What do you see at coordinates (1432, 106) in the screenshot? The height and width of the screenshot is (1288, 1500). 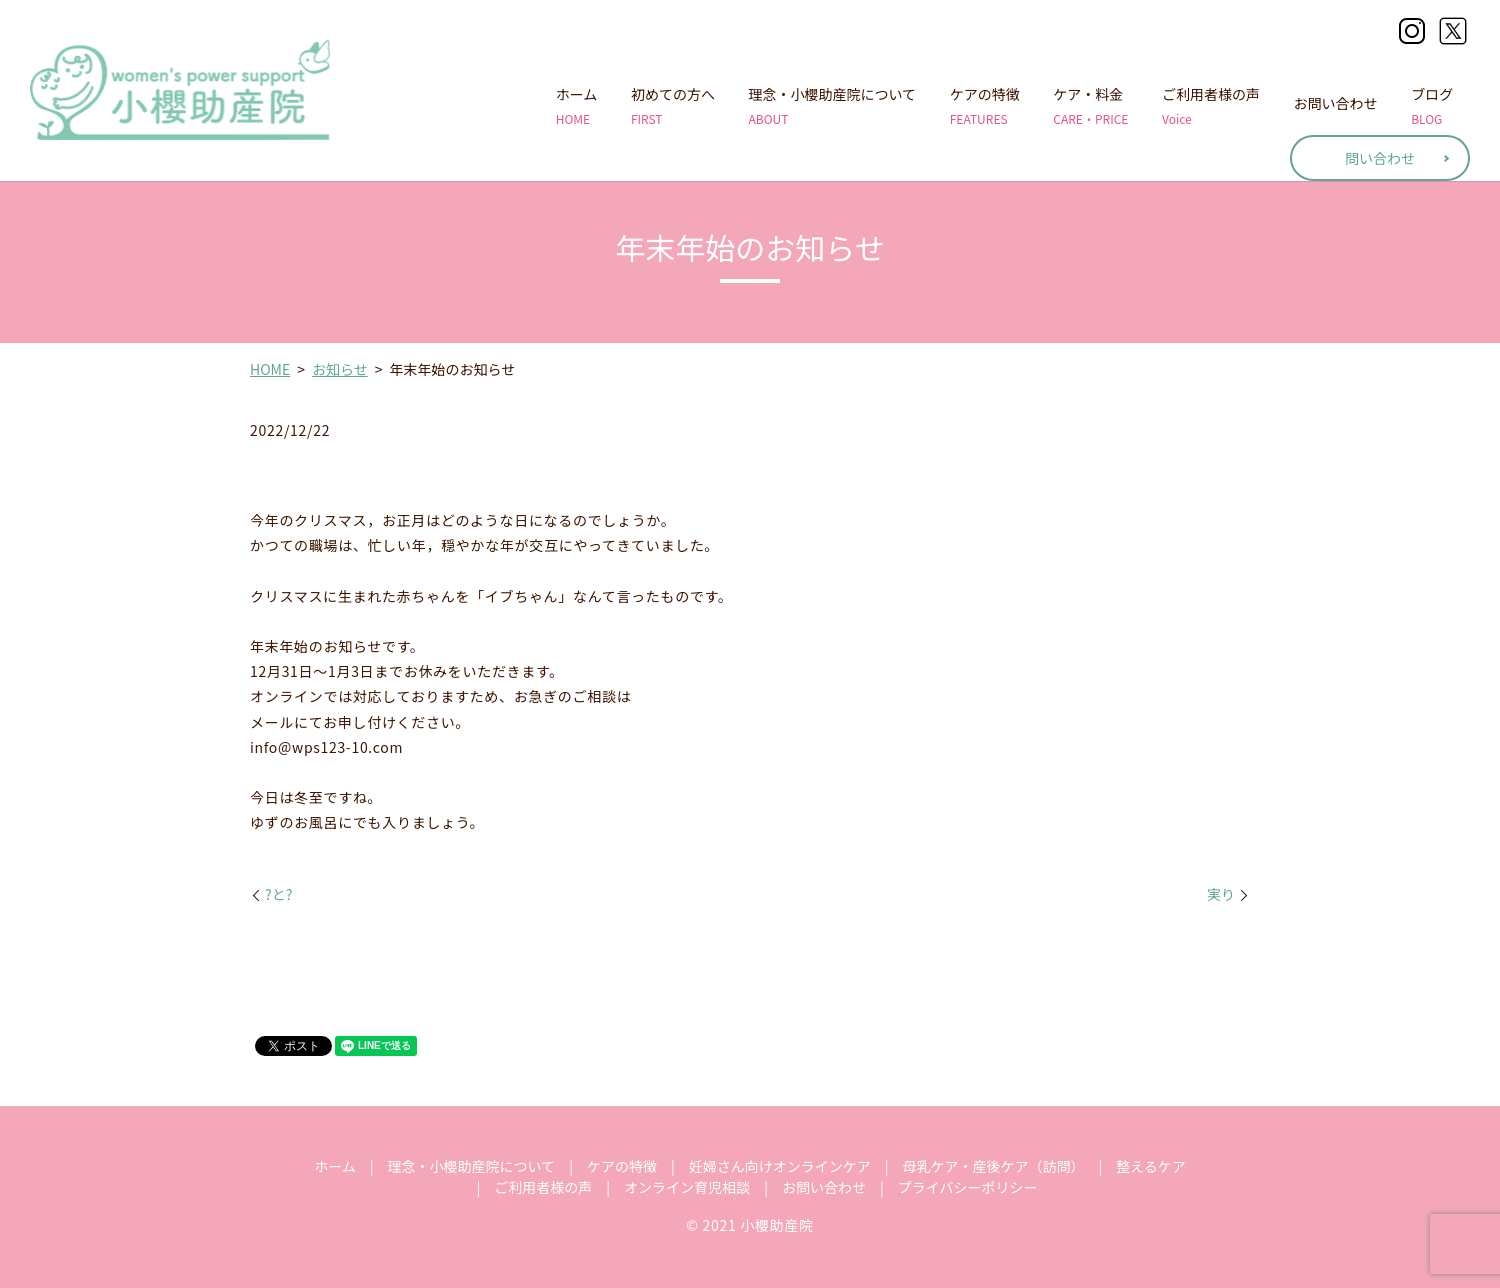 I see `ブログ` at bounding box center [1432, 106].